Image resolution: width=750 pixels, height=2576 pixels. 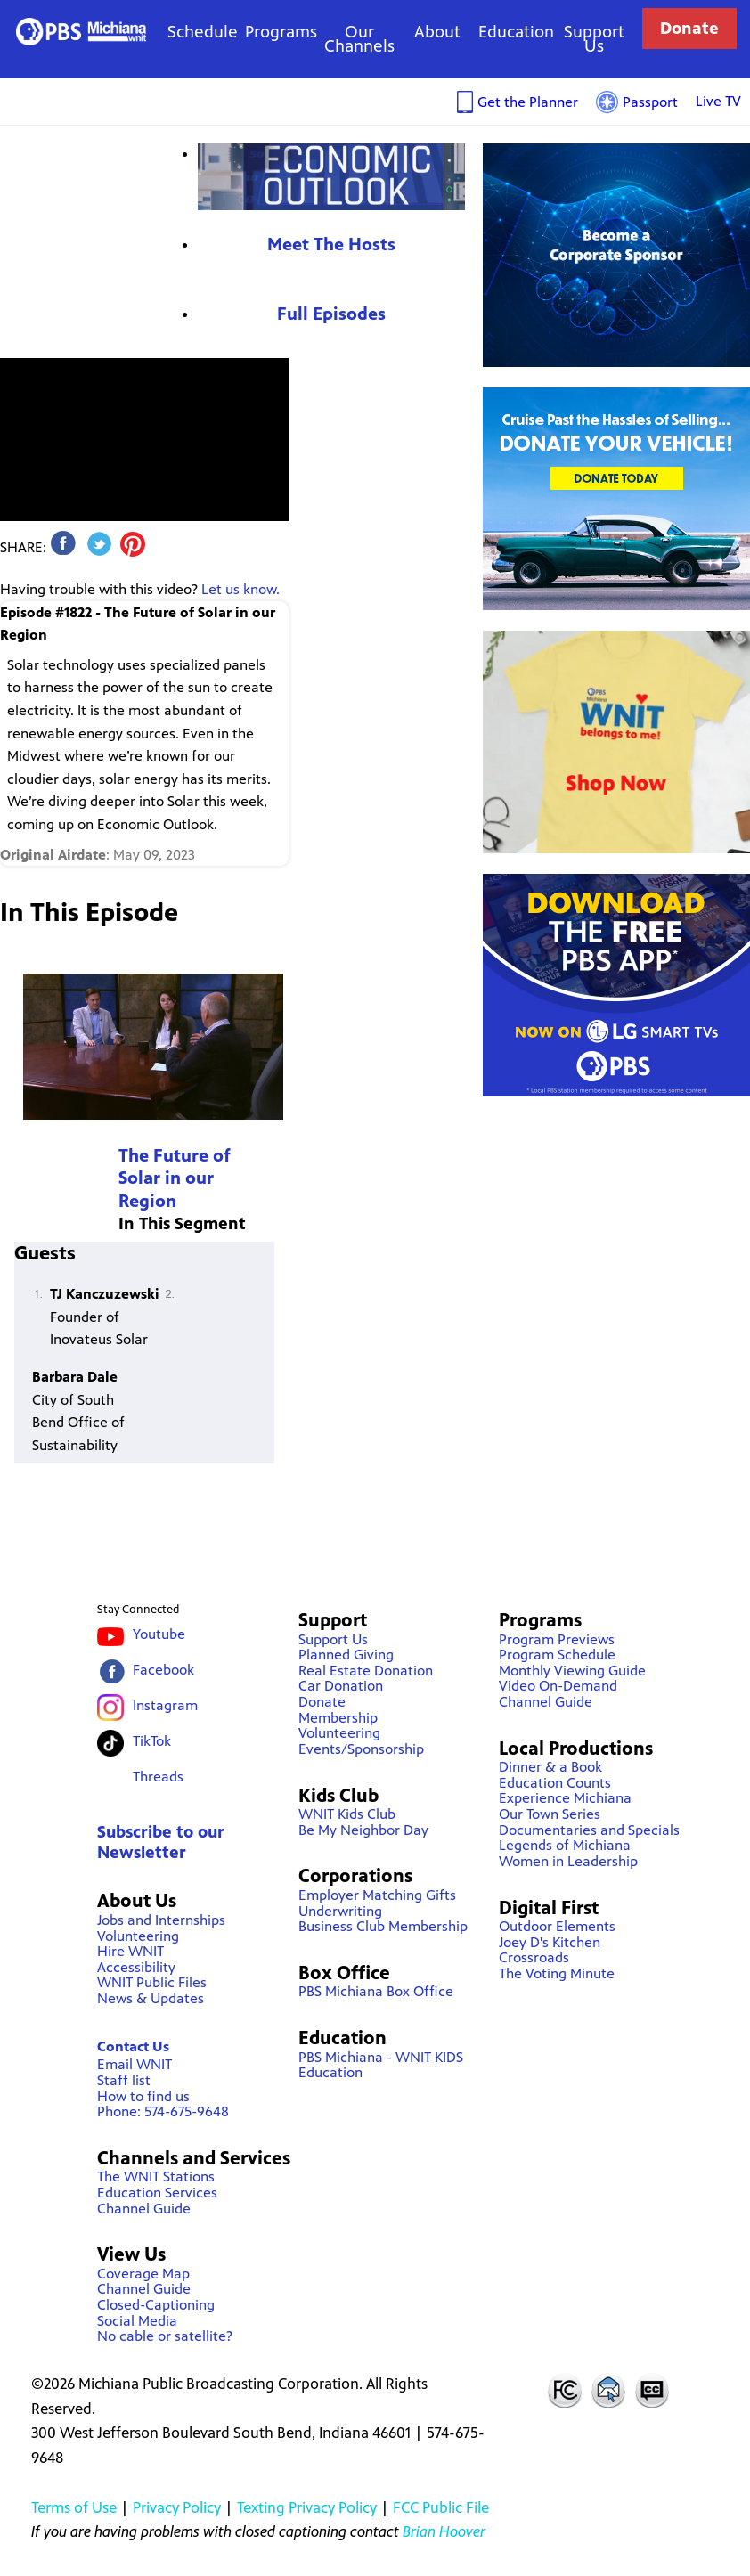 I want to click on Dinner & a Book, so click(x=550, y=1766).